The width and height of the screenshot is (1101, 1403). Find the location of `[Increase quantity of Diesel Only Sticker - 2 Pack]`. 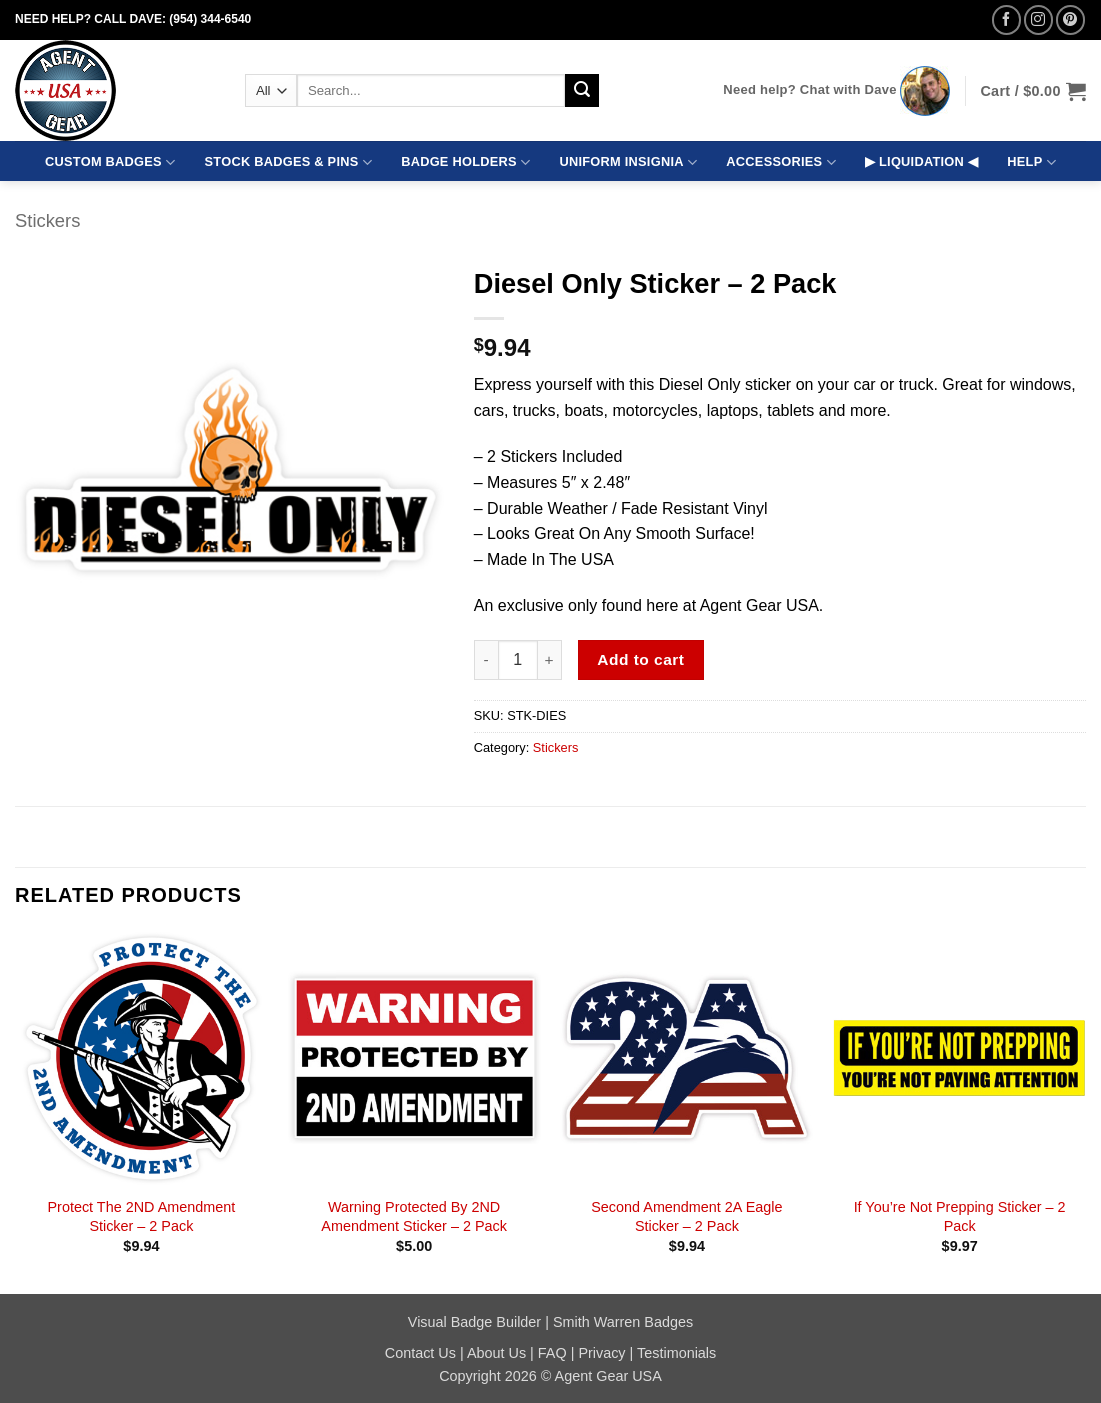

[Increase quantity of Diesel Only Sticker - 2 Pack] is located at coordinates (550, 660).